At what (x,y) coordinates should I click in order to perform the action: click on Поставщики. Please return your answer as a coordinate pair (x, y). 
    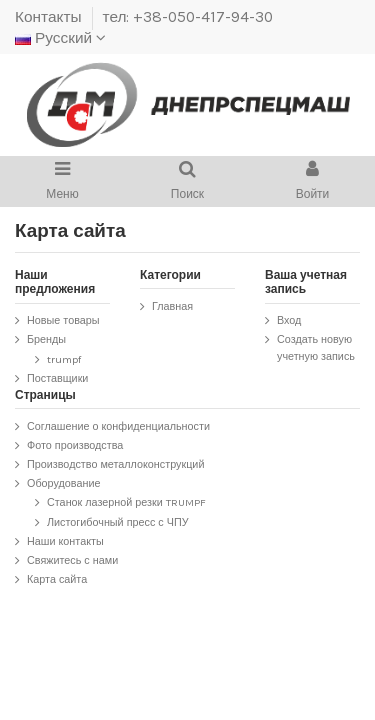
    Looking at the image, I should click on (57, 378).